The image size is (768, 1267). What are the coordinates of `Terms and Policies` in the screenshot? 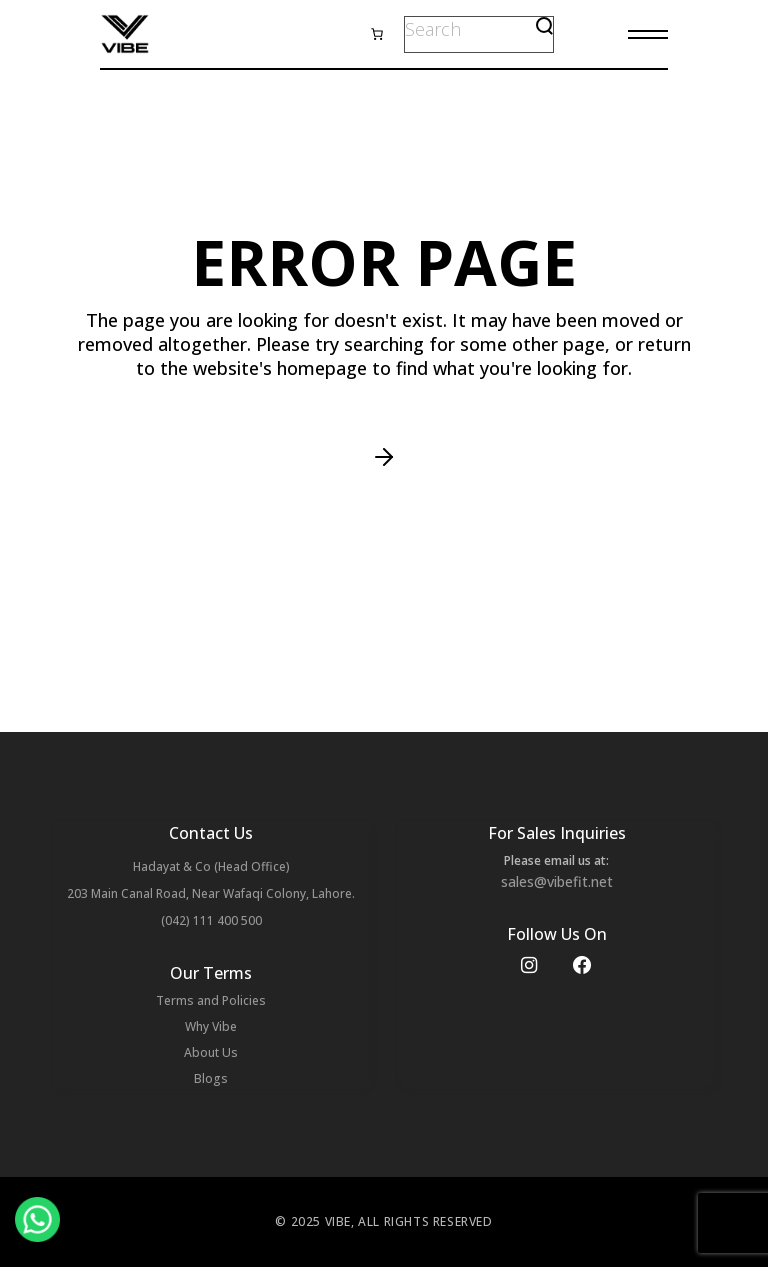 It's located at (211, 1000).